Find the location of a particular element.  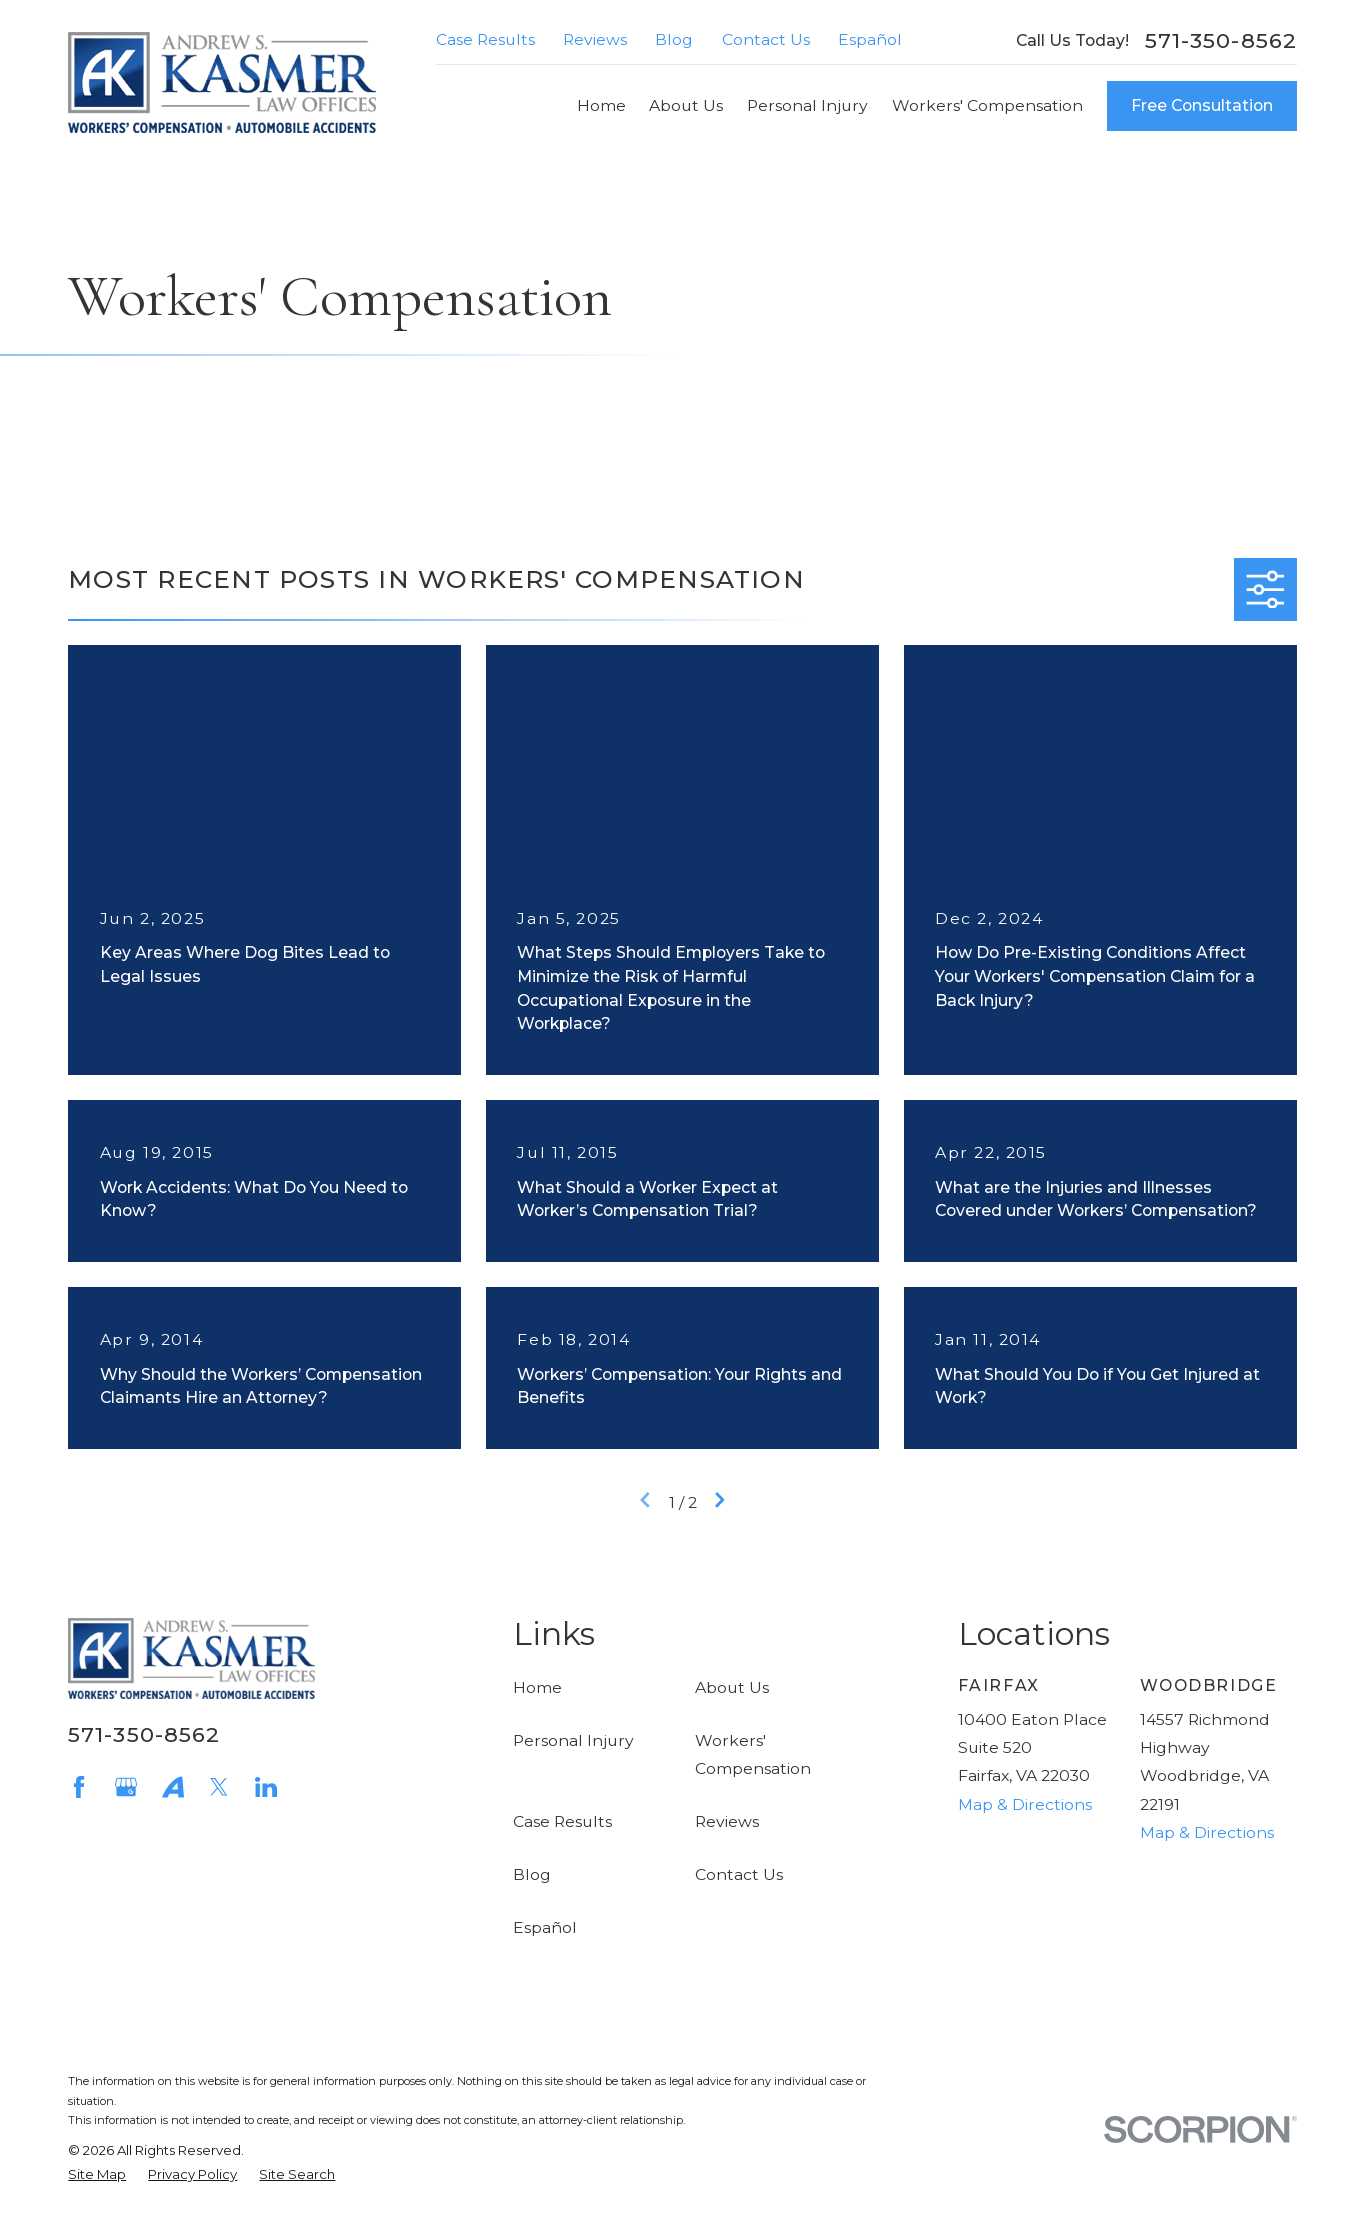

[LinkedIn] is located at coordinates (266, 1787).